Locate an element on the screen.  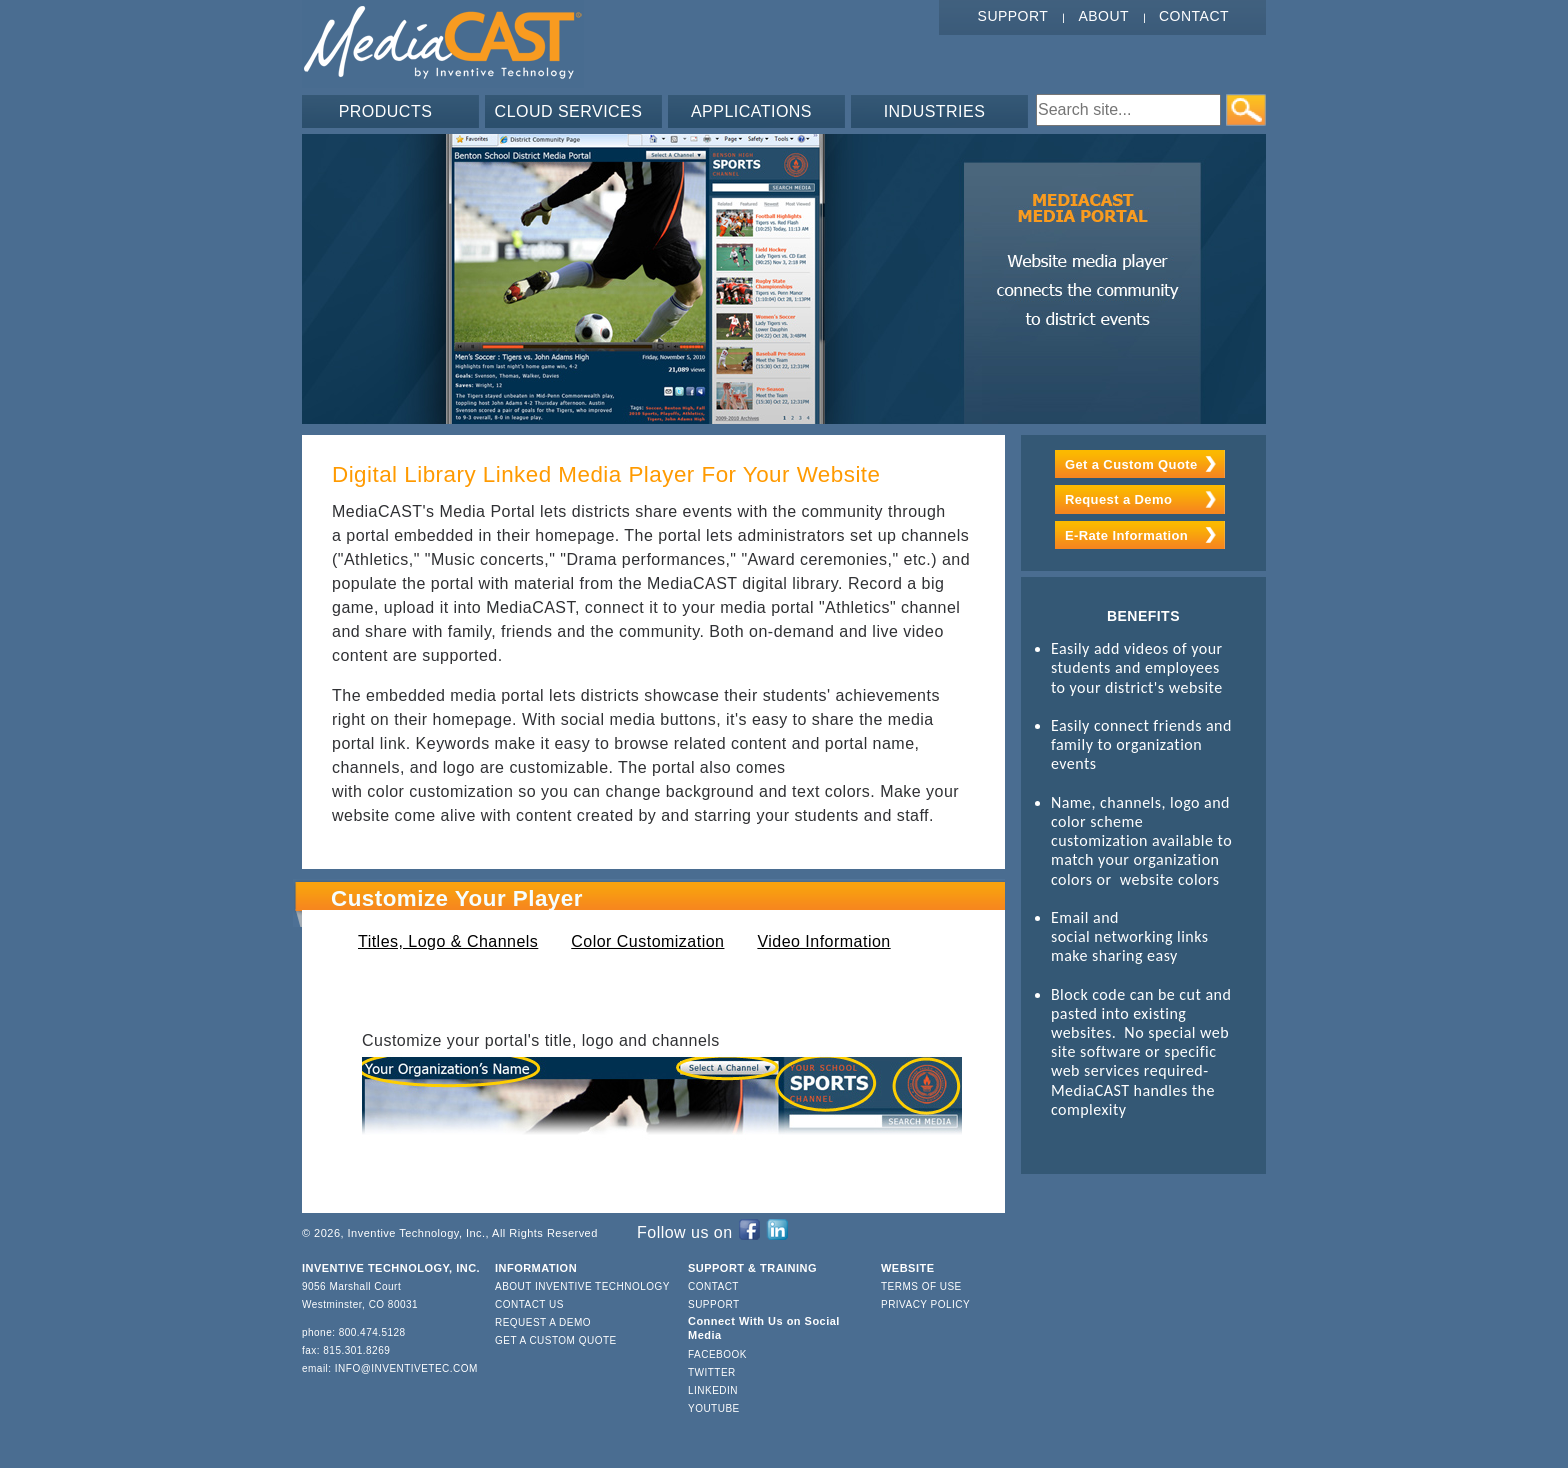
Terms of Use is located at coordinates (921, 1286).